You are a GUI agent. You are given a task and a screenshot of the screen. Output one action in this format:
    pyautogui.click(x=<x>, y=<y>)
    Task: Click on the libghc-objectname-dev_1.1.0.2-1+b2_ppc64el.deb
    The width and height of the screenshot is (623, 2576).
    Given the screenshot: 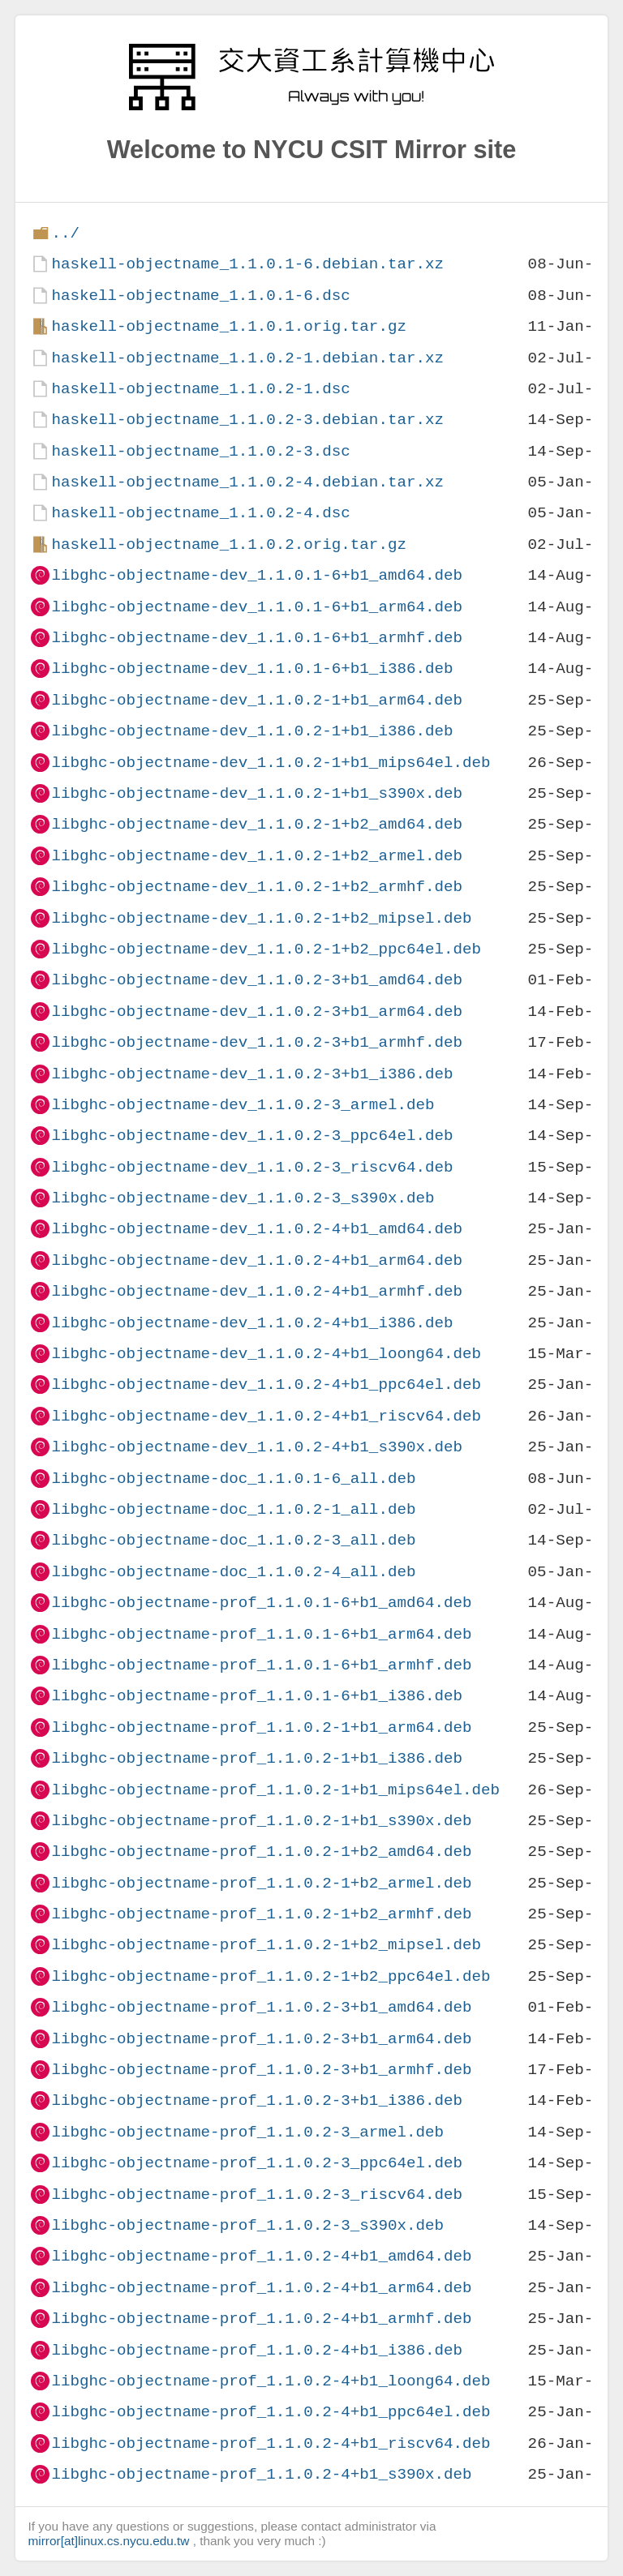 What is the action you would take?
    pyautogui.click(x=266, y=949)
    